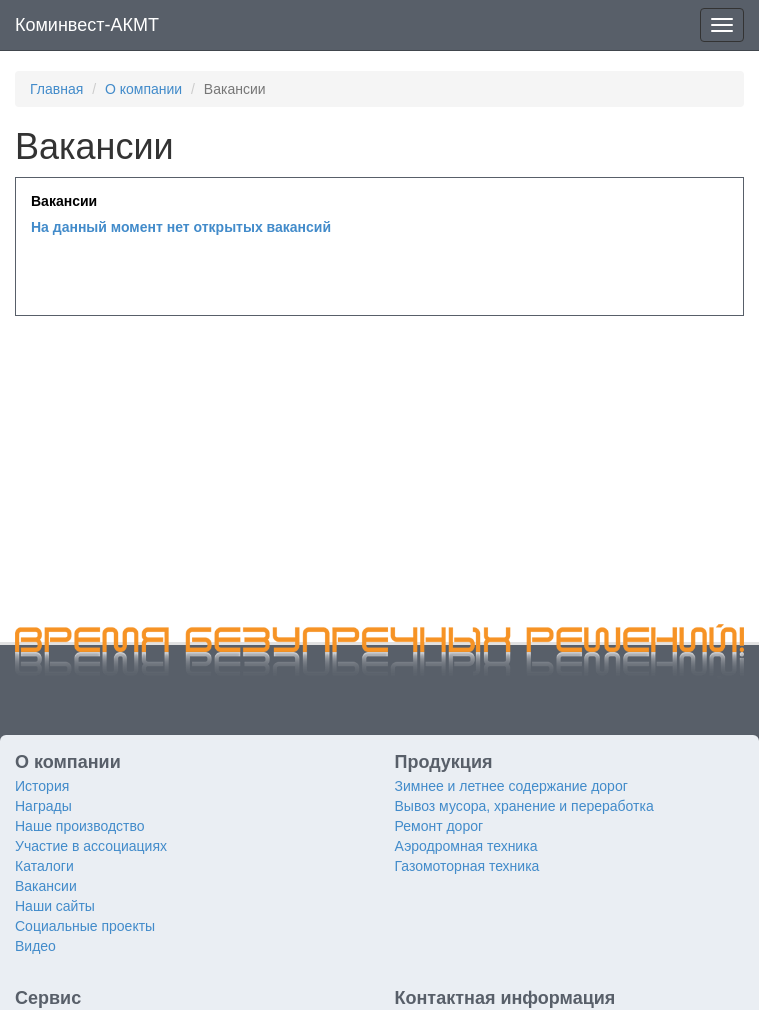  Describe the element at coordinates (466, 846) in the screenshot. I see `Аэродромная техника` at that location.